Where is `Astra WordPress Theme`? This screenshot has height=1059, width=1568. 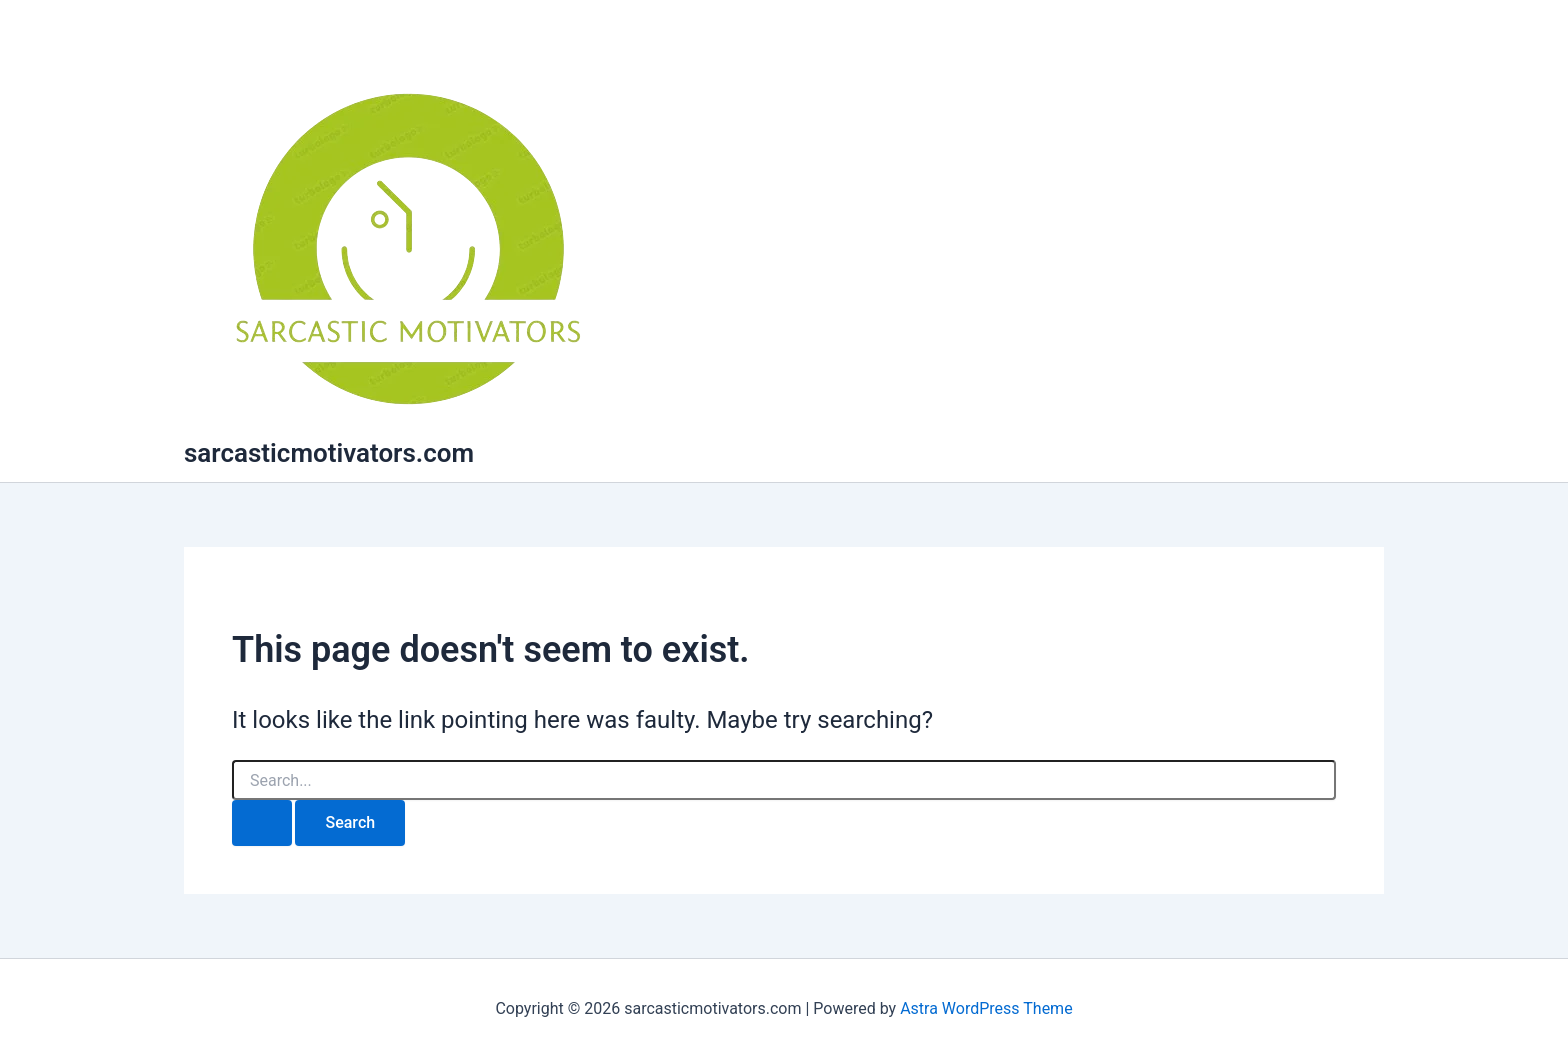 Astra WordPress Theme is located at coordinates (986, 1008).